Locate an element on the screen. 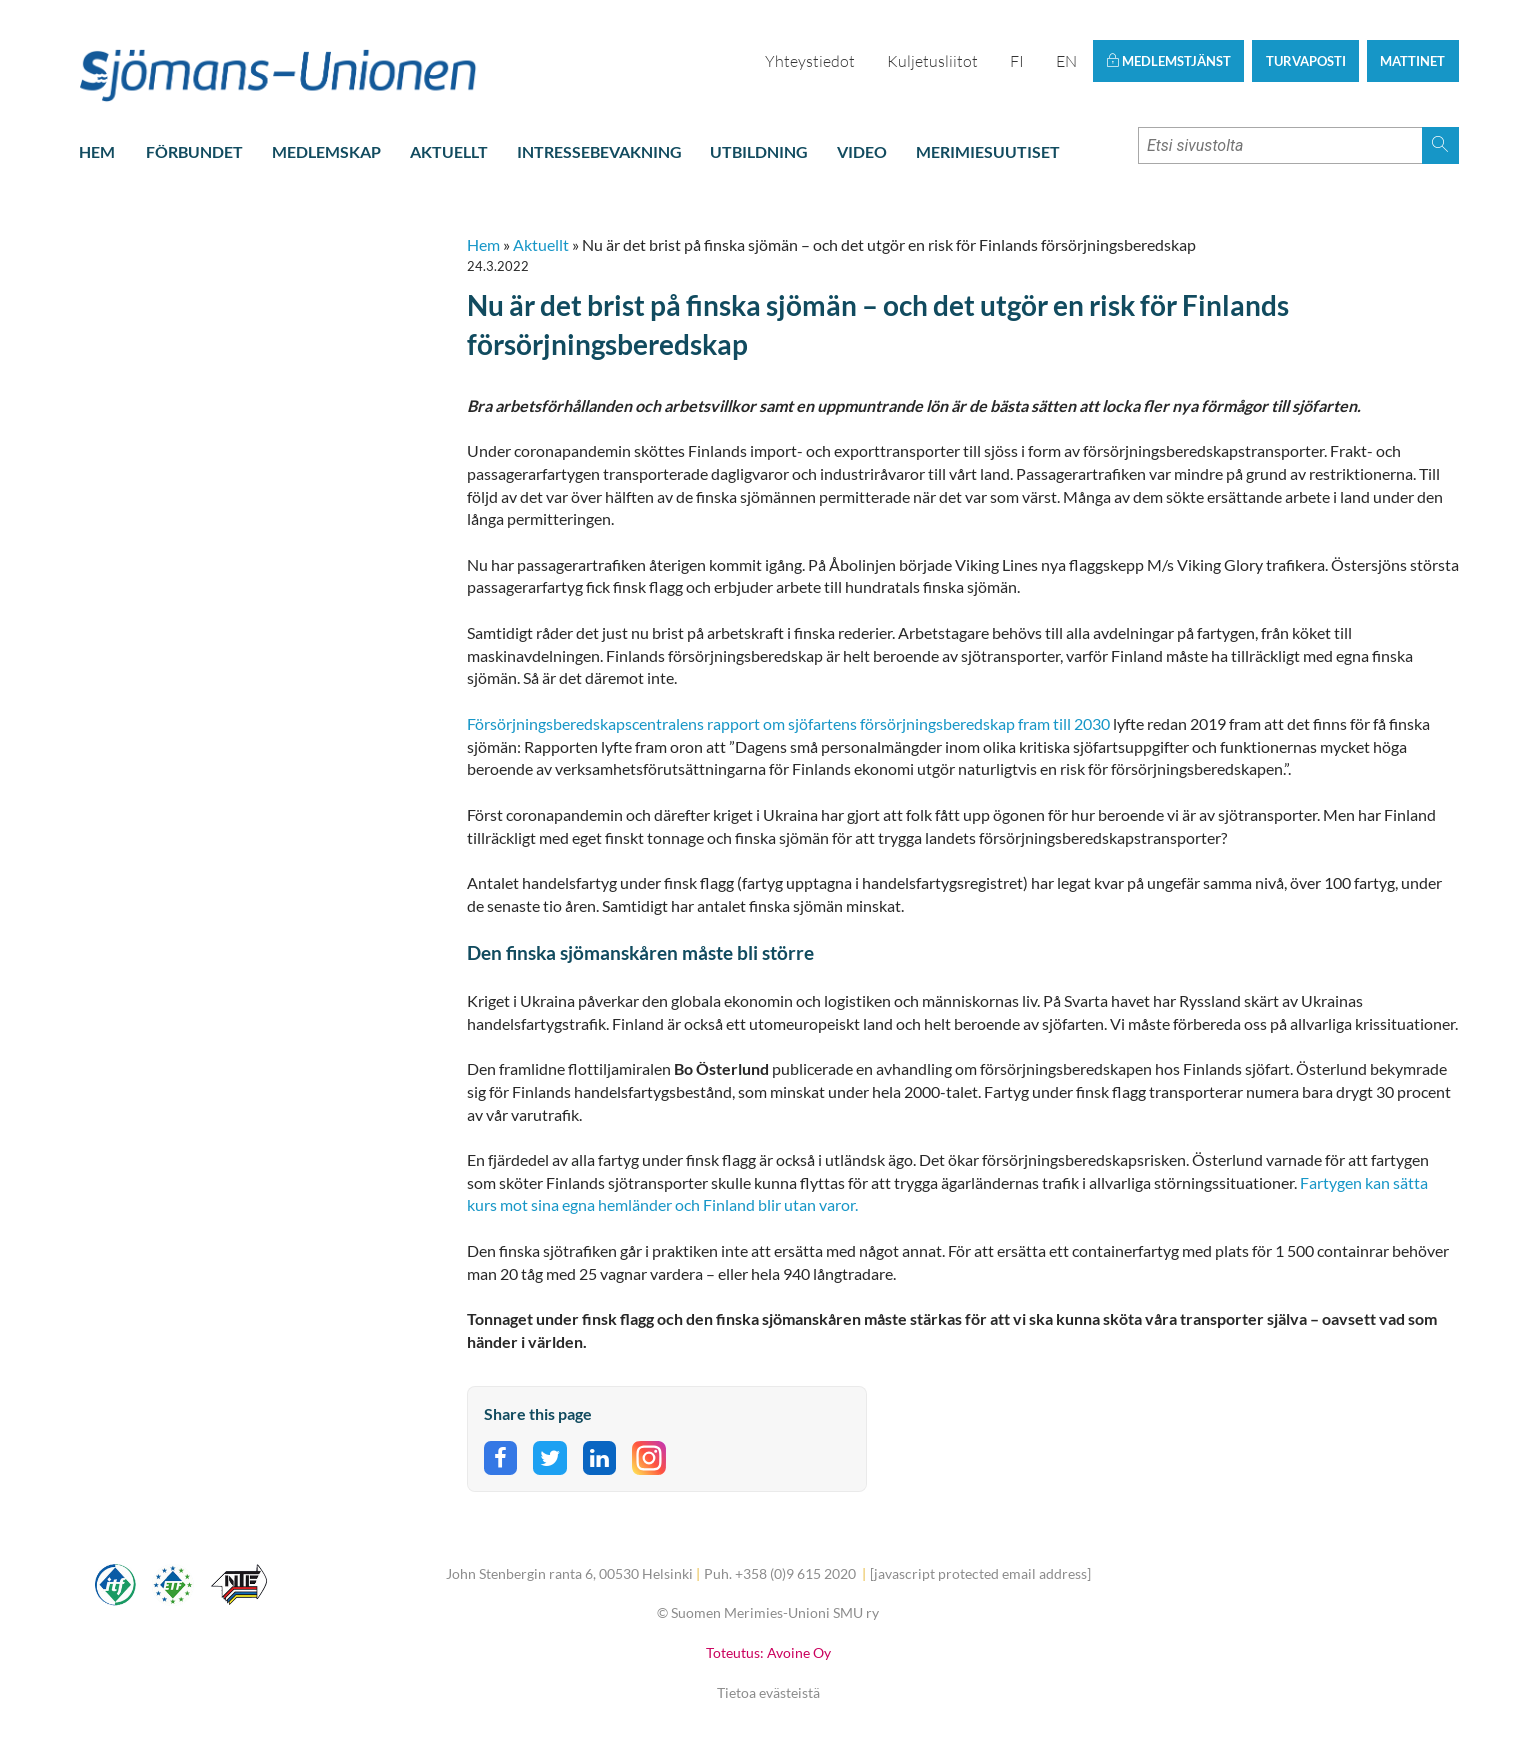 The width and height of the screenshot is (1537, 1755). Intressebevakning is located at coordinates (599, 151).